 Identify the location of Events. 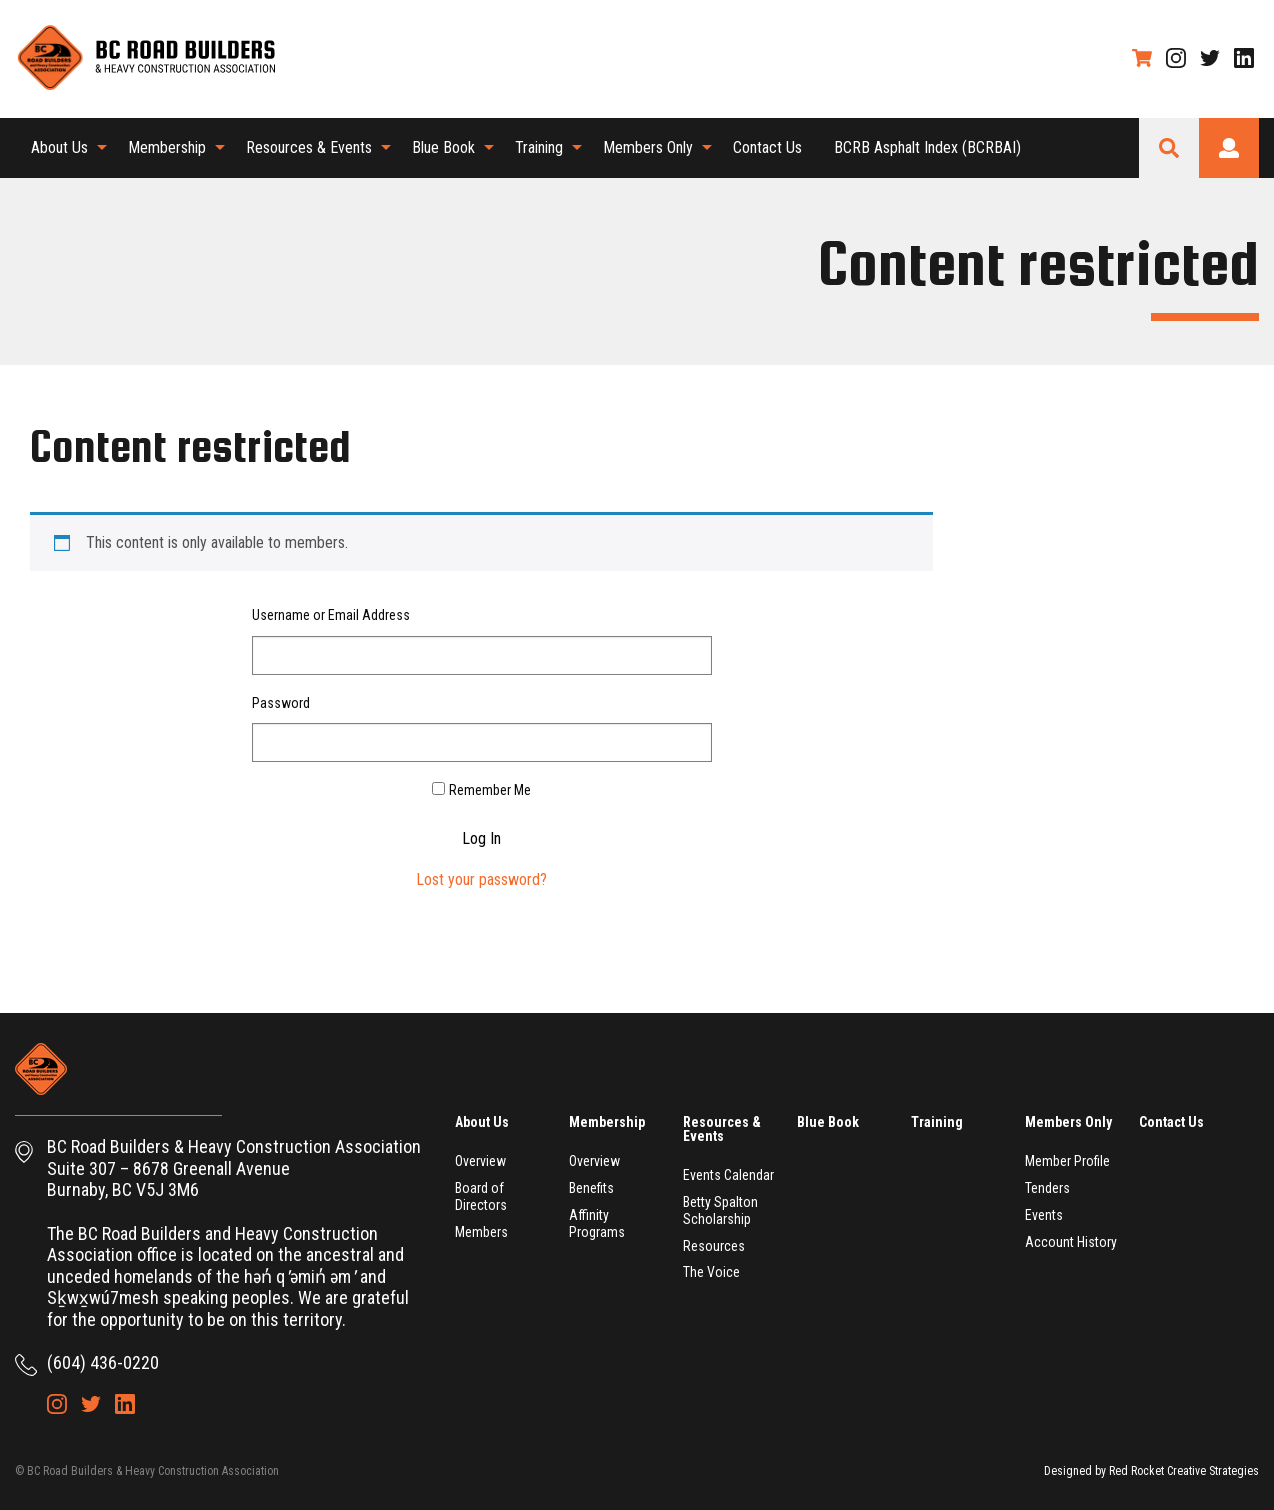
(1044, 1215).